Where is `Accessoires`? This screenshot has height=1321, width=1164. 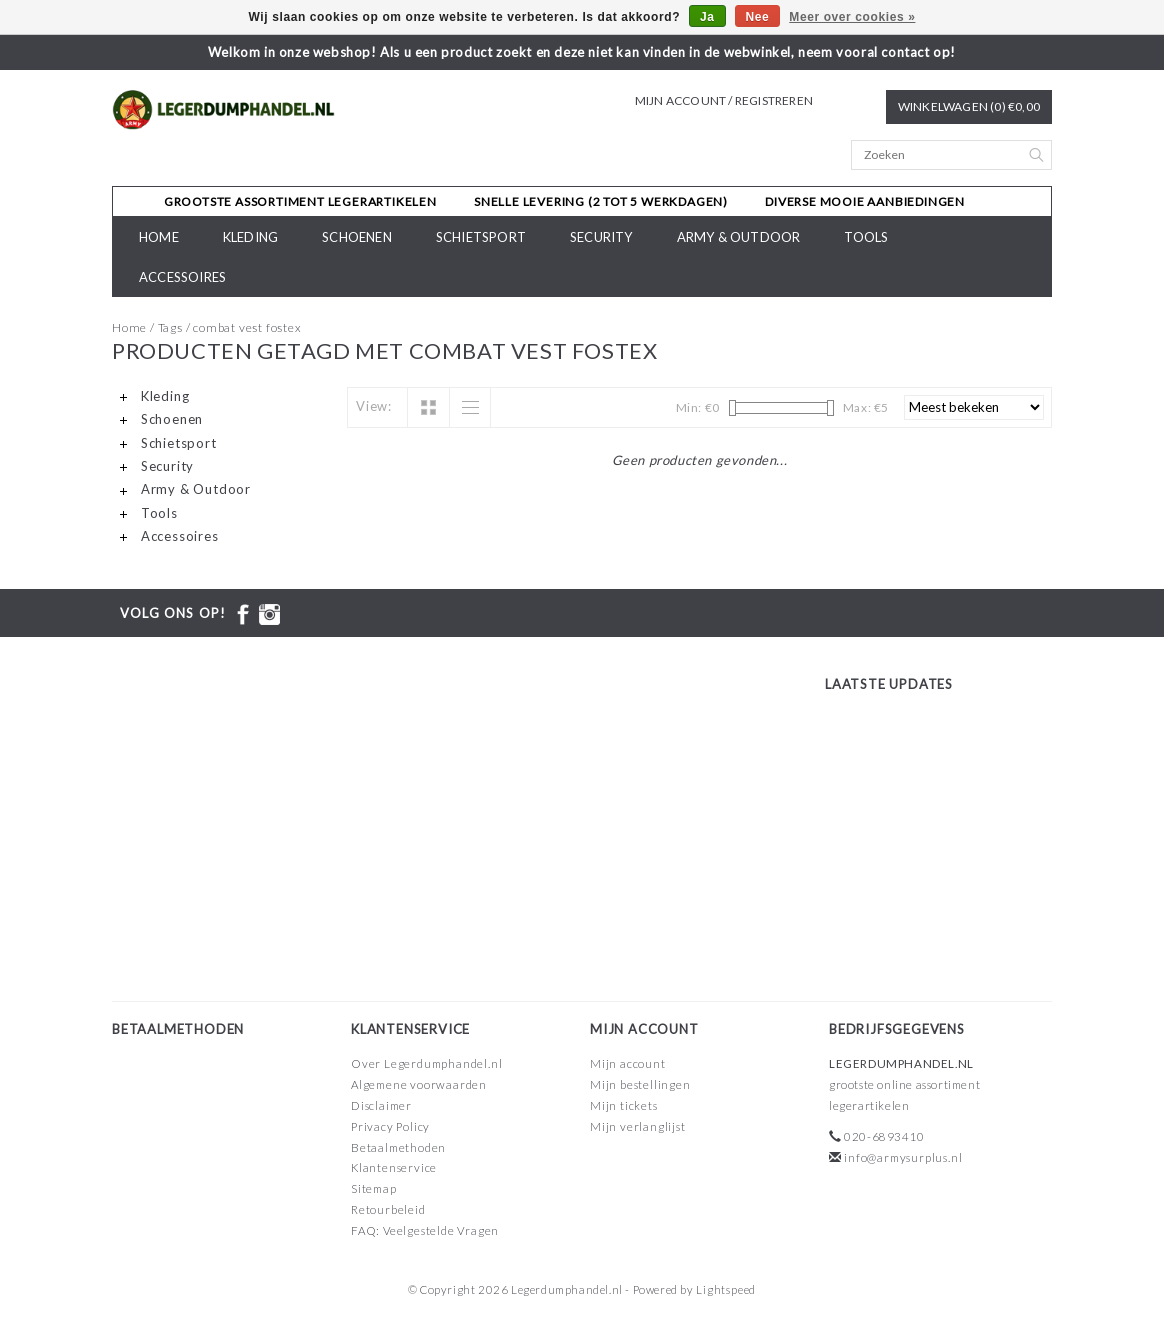
Accessoires is located at coordinates (182, 277).